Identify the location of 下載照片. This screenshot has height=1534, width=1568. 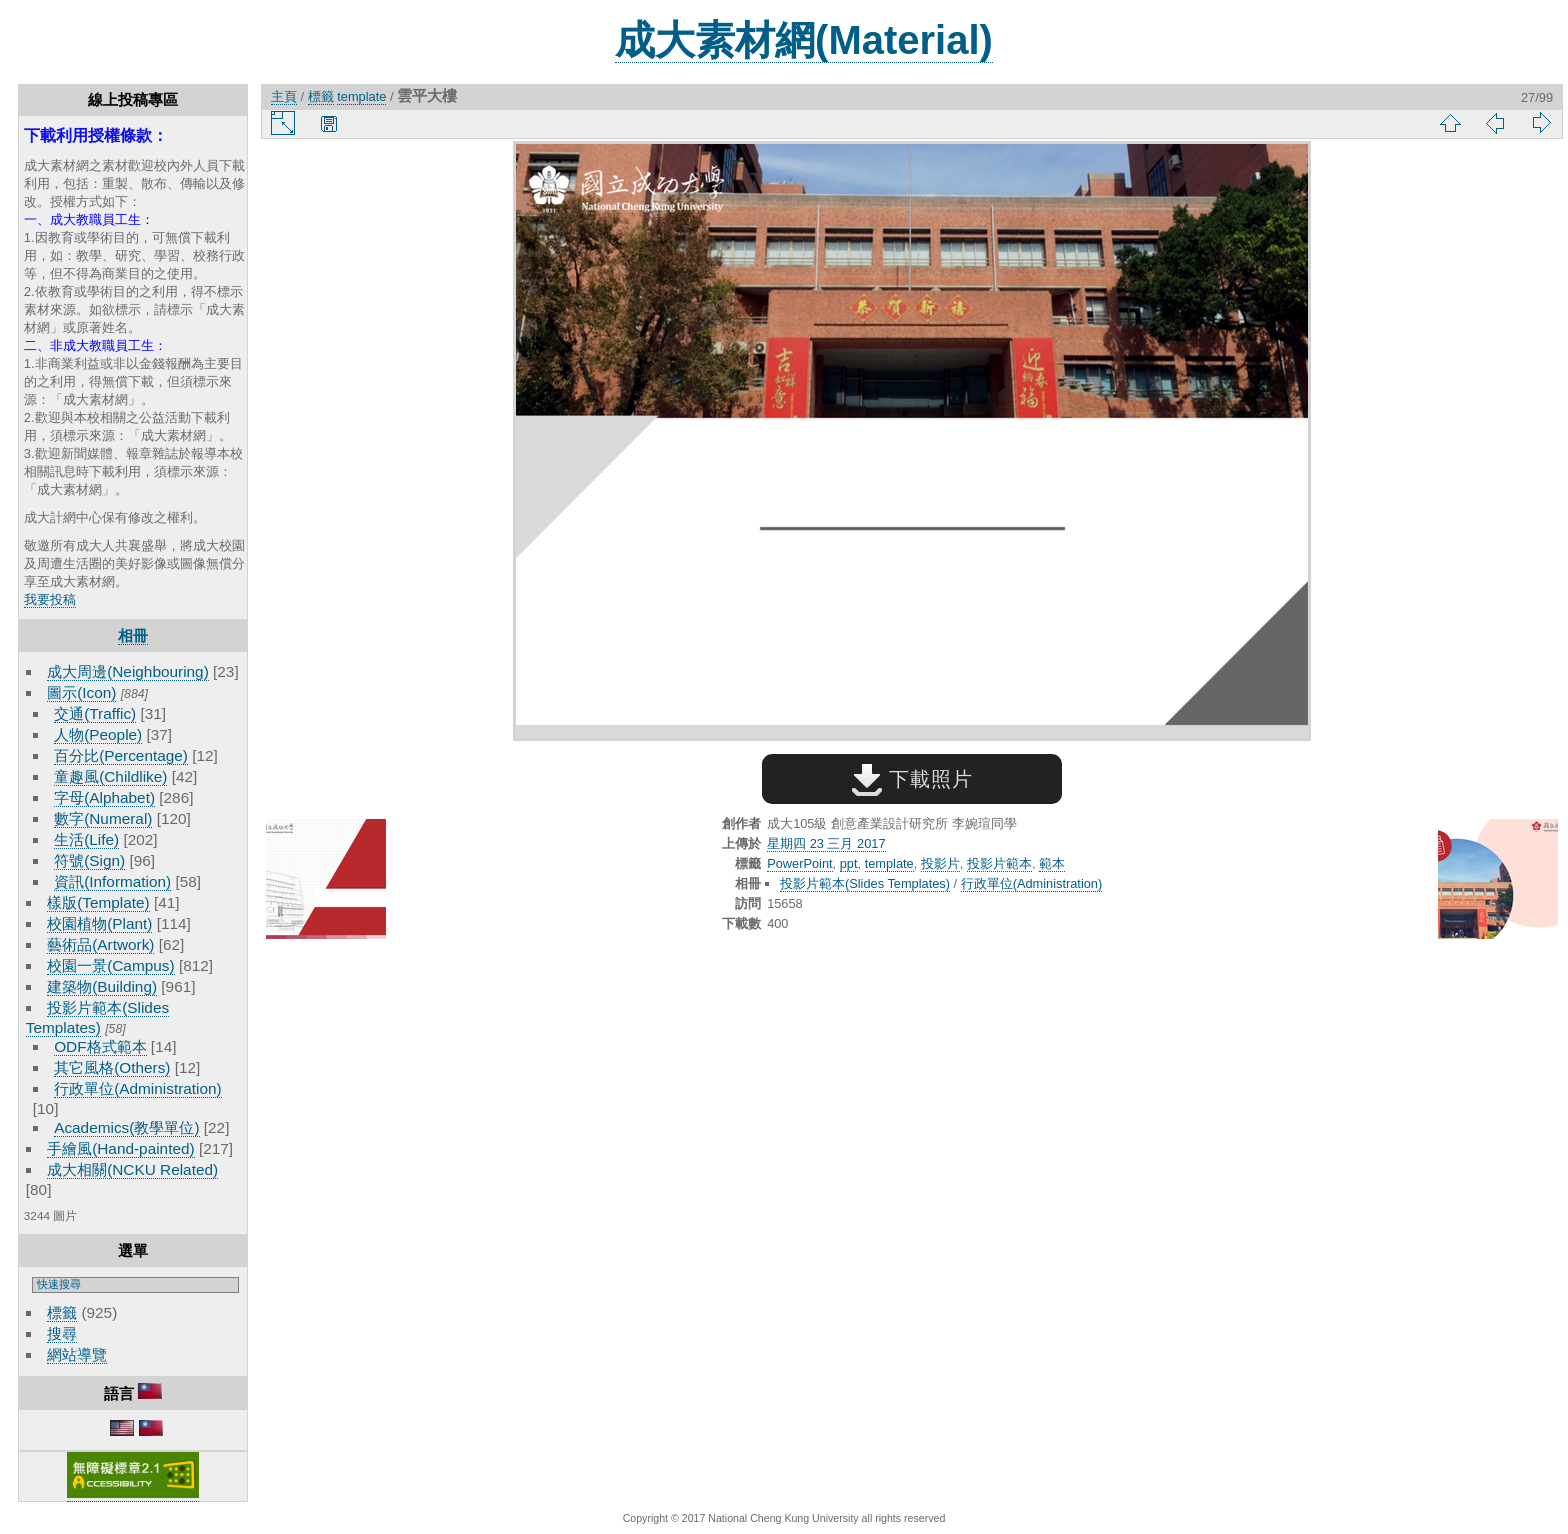
(912, 779).